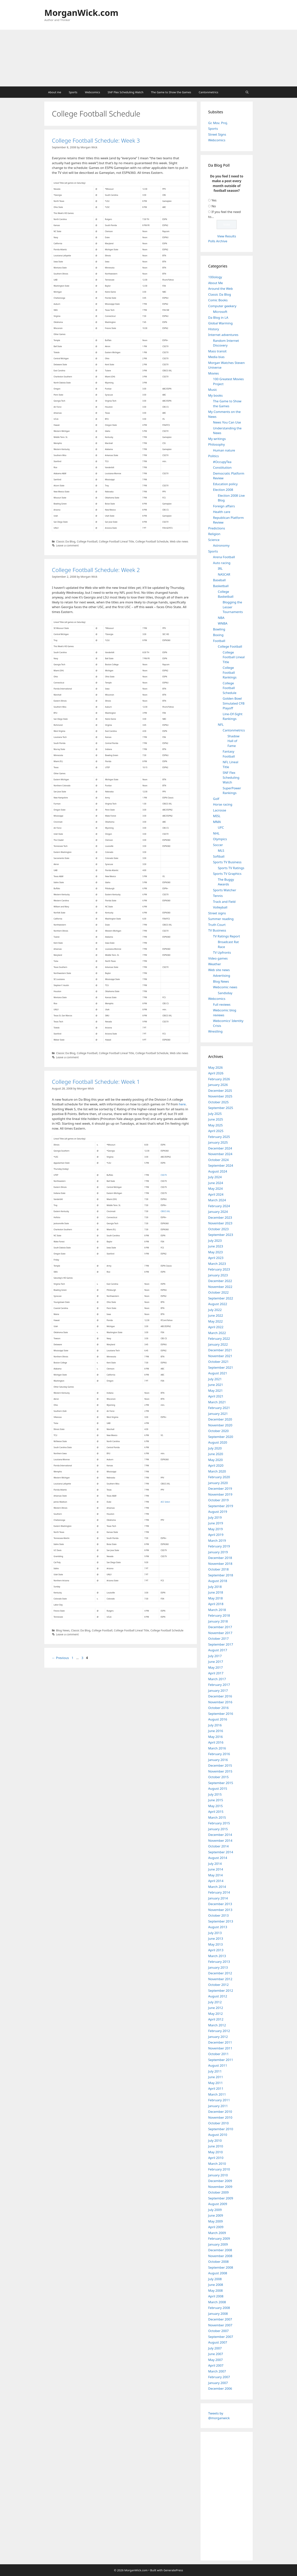 The image size is (297, 2576). I want to click on February 2023, so click(219, 1269).